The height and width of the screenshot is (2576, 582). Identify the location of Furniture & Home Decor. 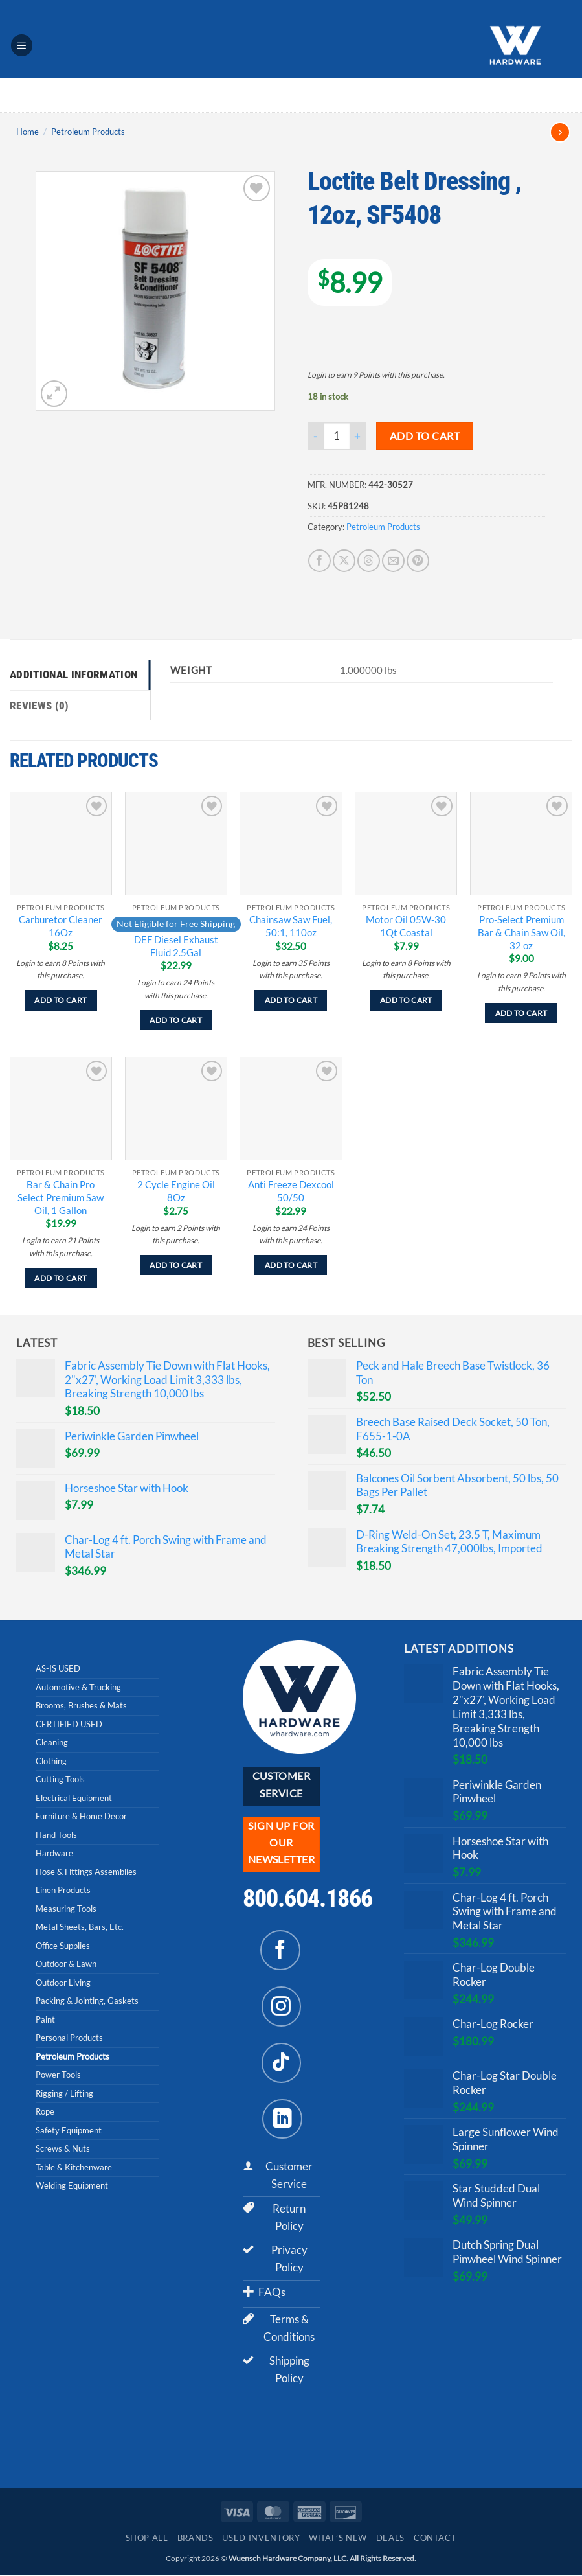
(81, 1816).